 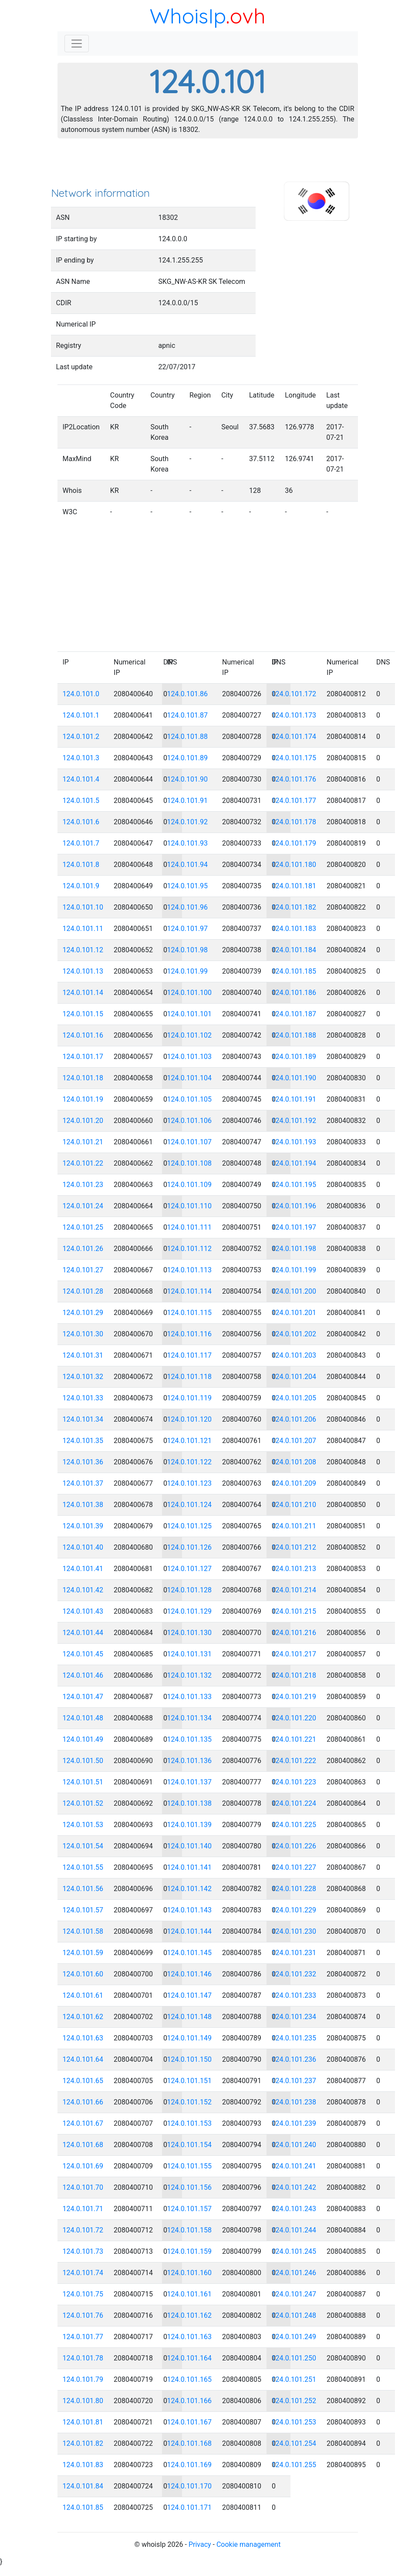 What do you see at coordinates (83, 2081) in the screenshot?
I see `124.0.101.65` at bounding box center [83, 2081].